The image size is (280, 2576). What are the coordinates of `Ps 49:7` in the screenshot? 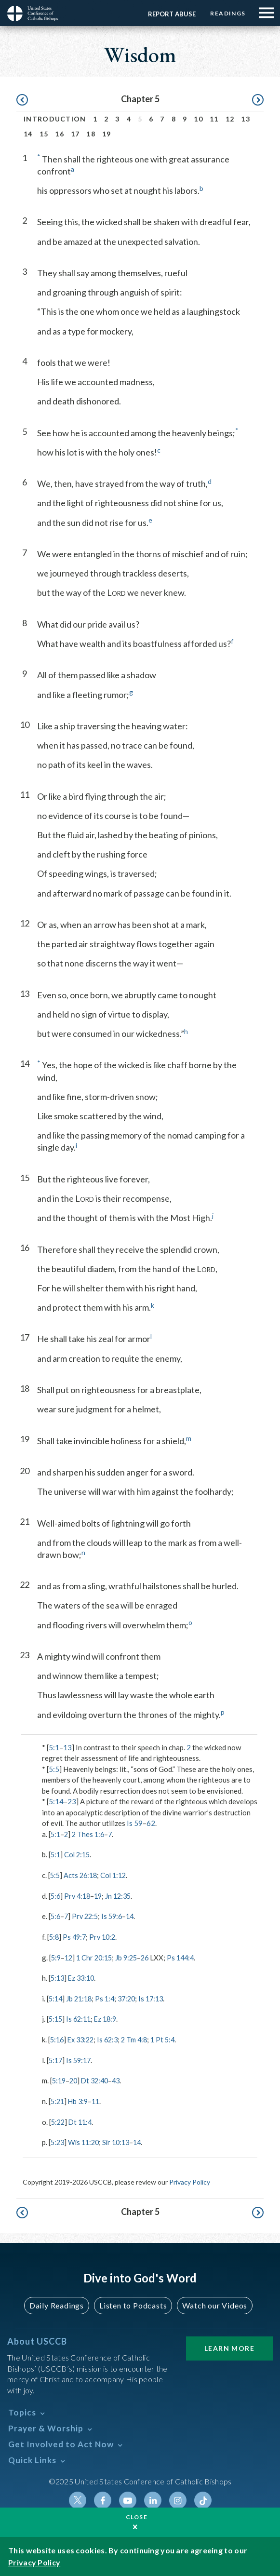 It's located at (76, 1936).